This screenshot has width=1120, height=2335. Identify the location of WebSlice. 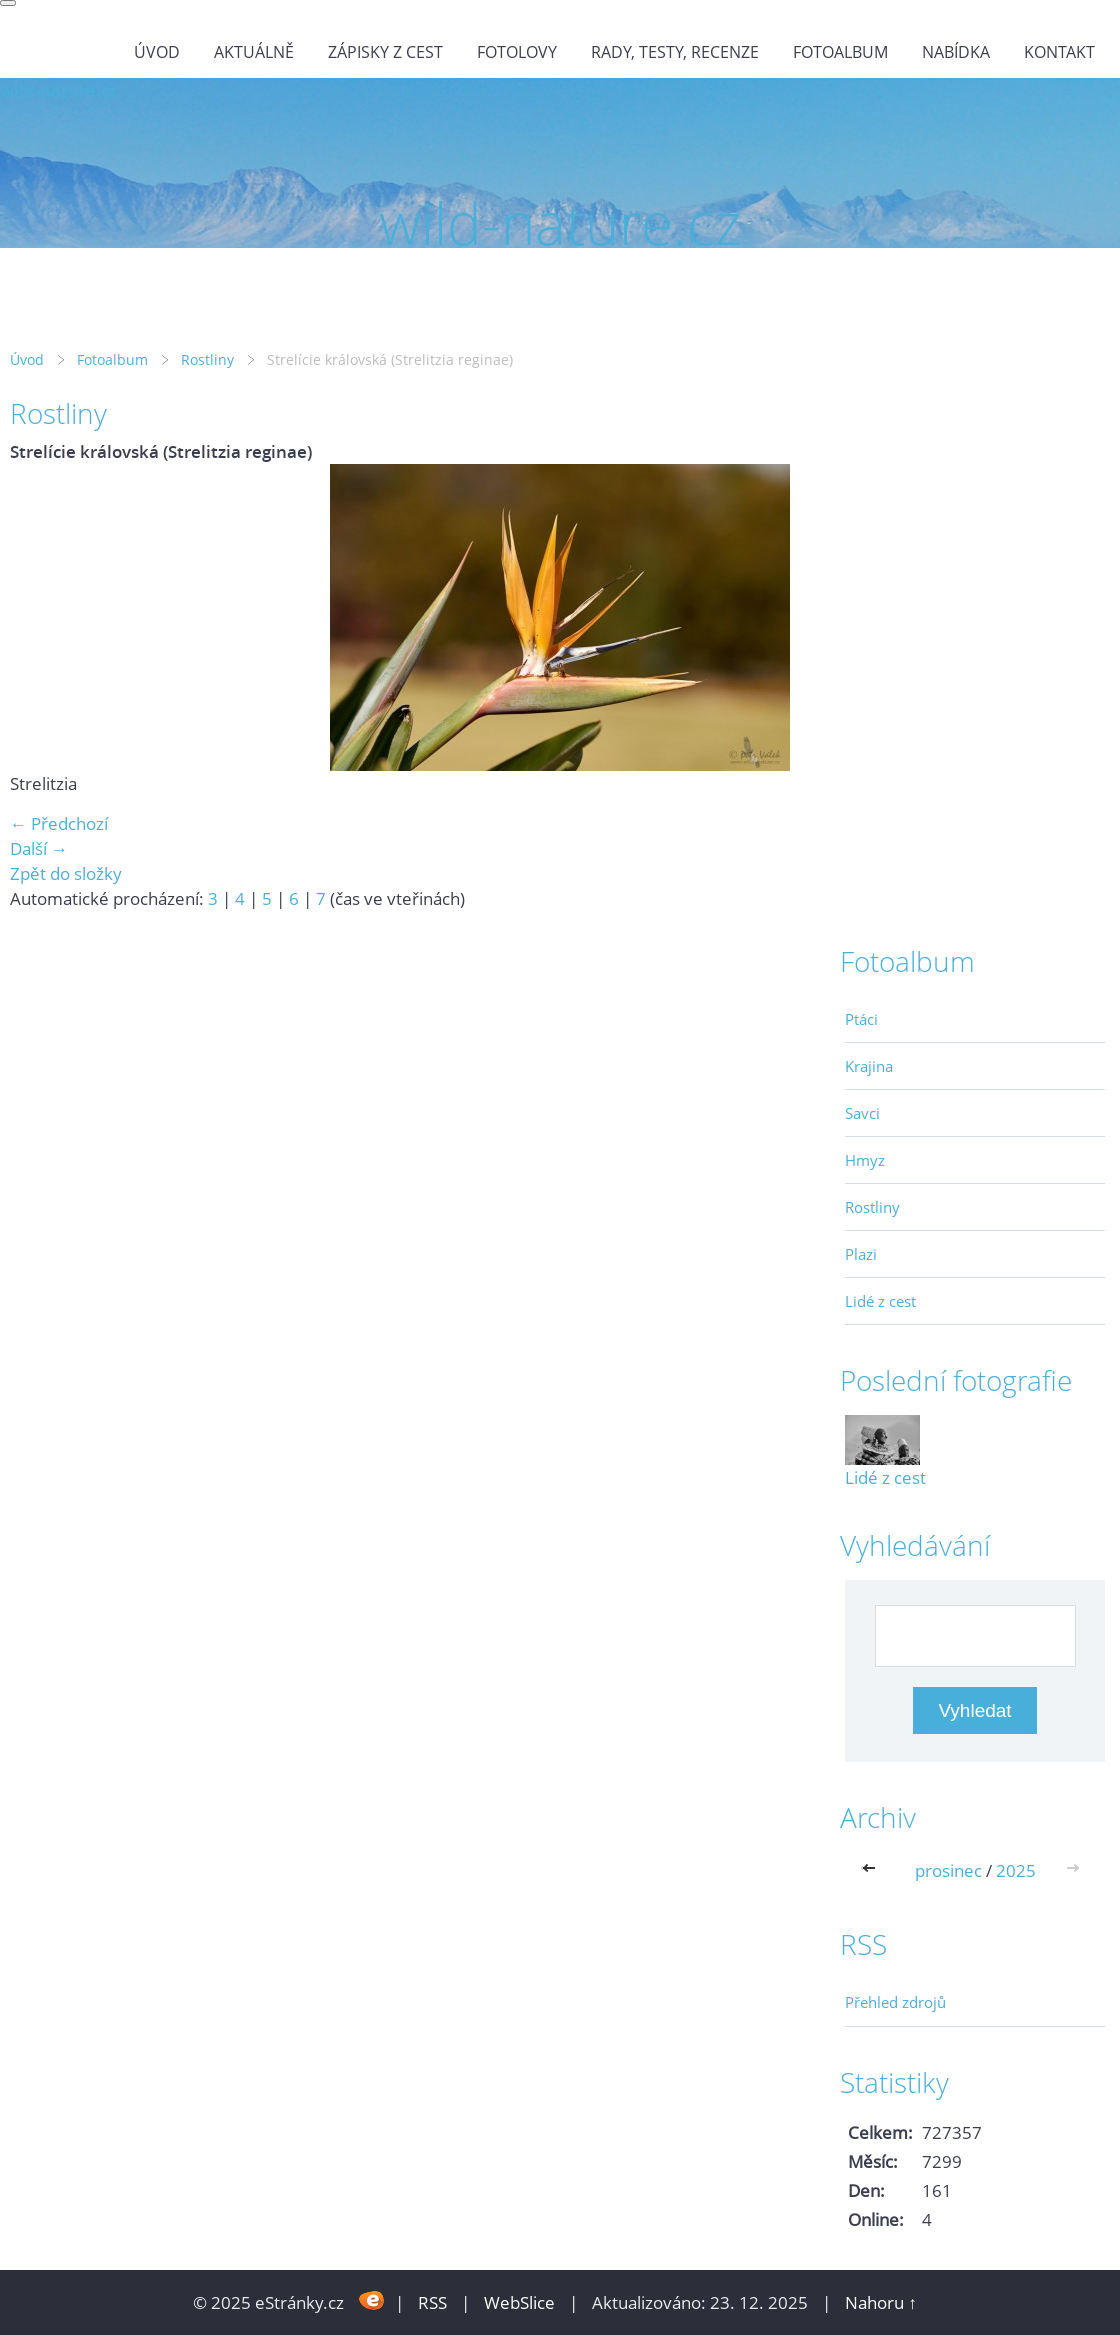
(519, 2302).